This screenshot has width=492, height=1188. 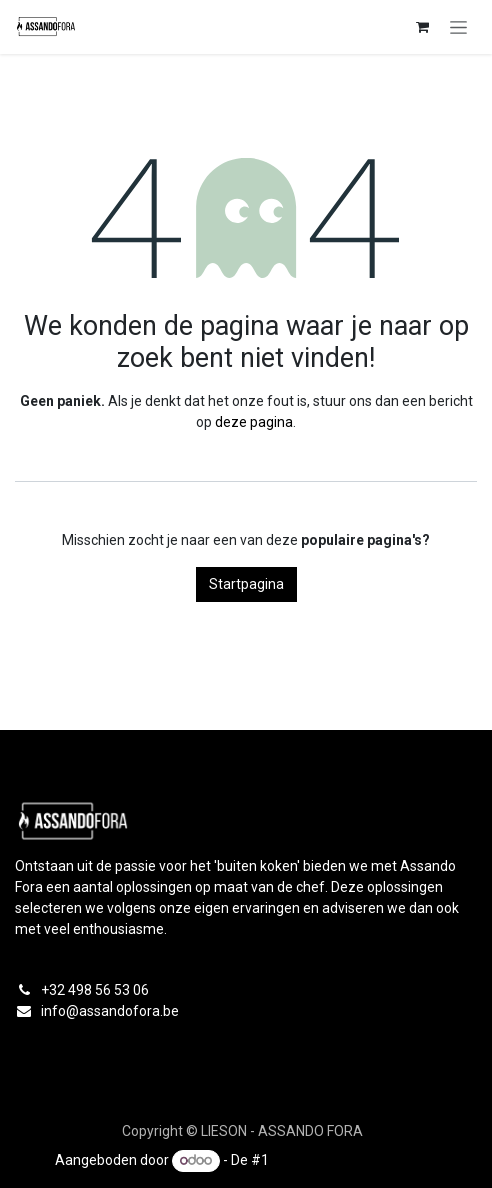 I want to click on [eCommerce winkelmandje], so click(x=422, y=27).